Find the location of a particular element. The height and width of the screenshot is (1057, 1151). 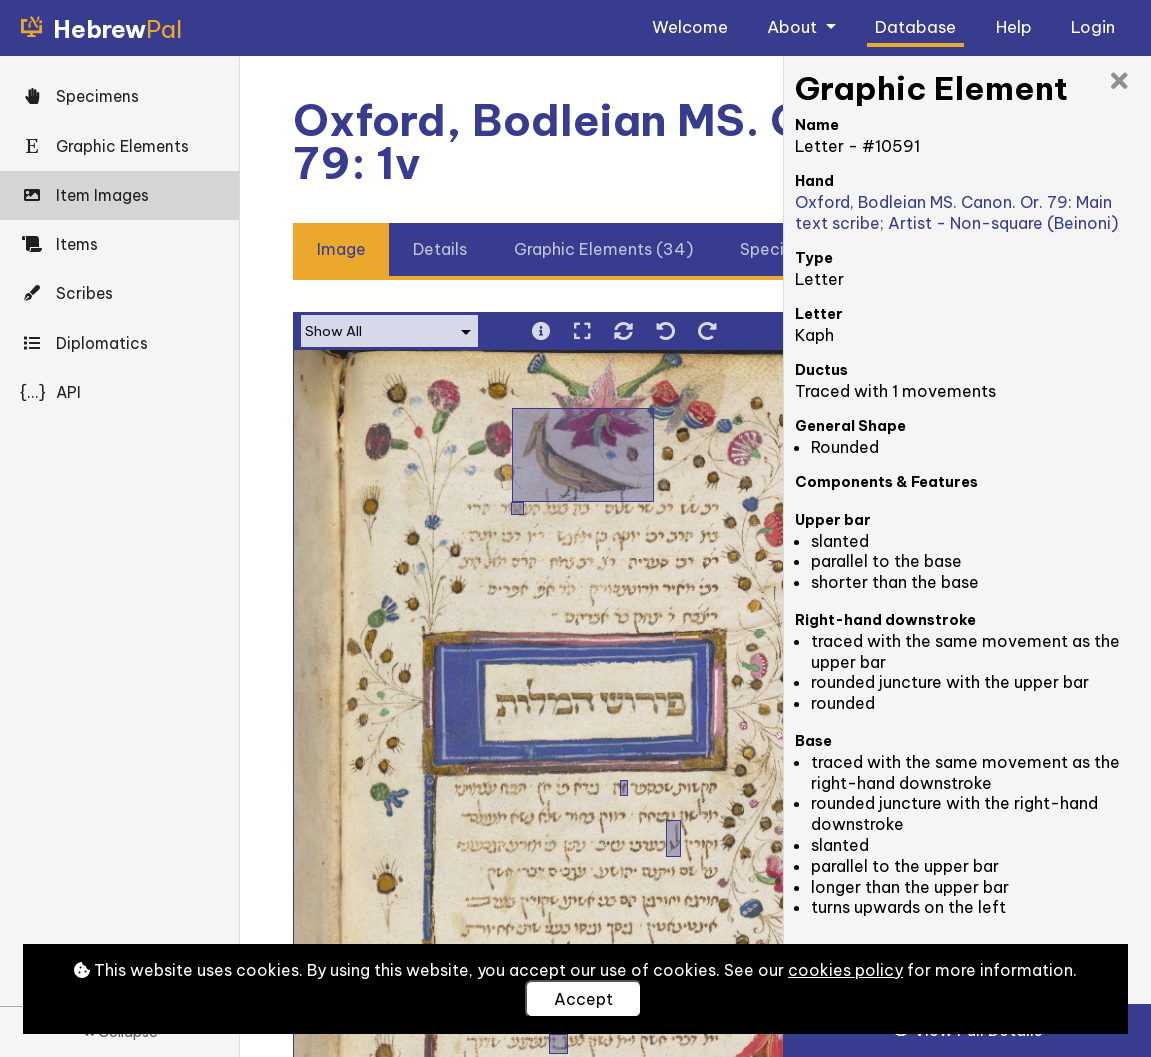

Help is located at coordinates (1014, 26).